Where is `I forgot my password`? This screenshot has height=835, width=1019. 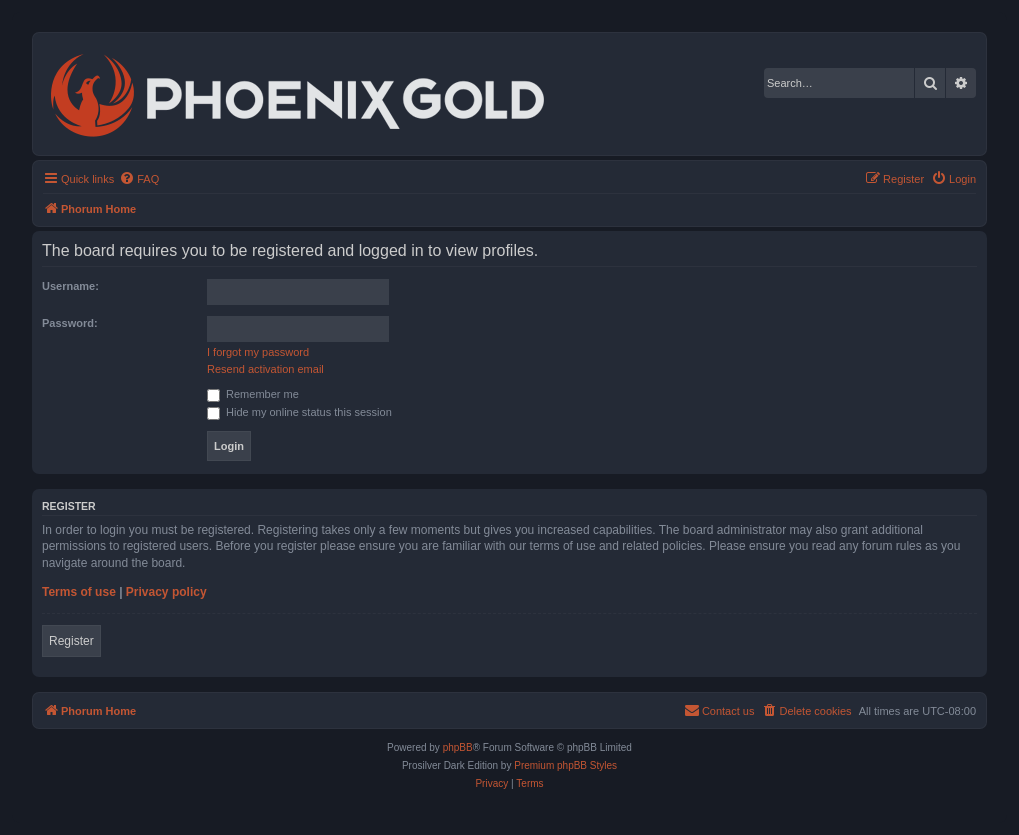 I forgot my password is located at coordinates (258, 352).